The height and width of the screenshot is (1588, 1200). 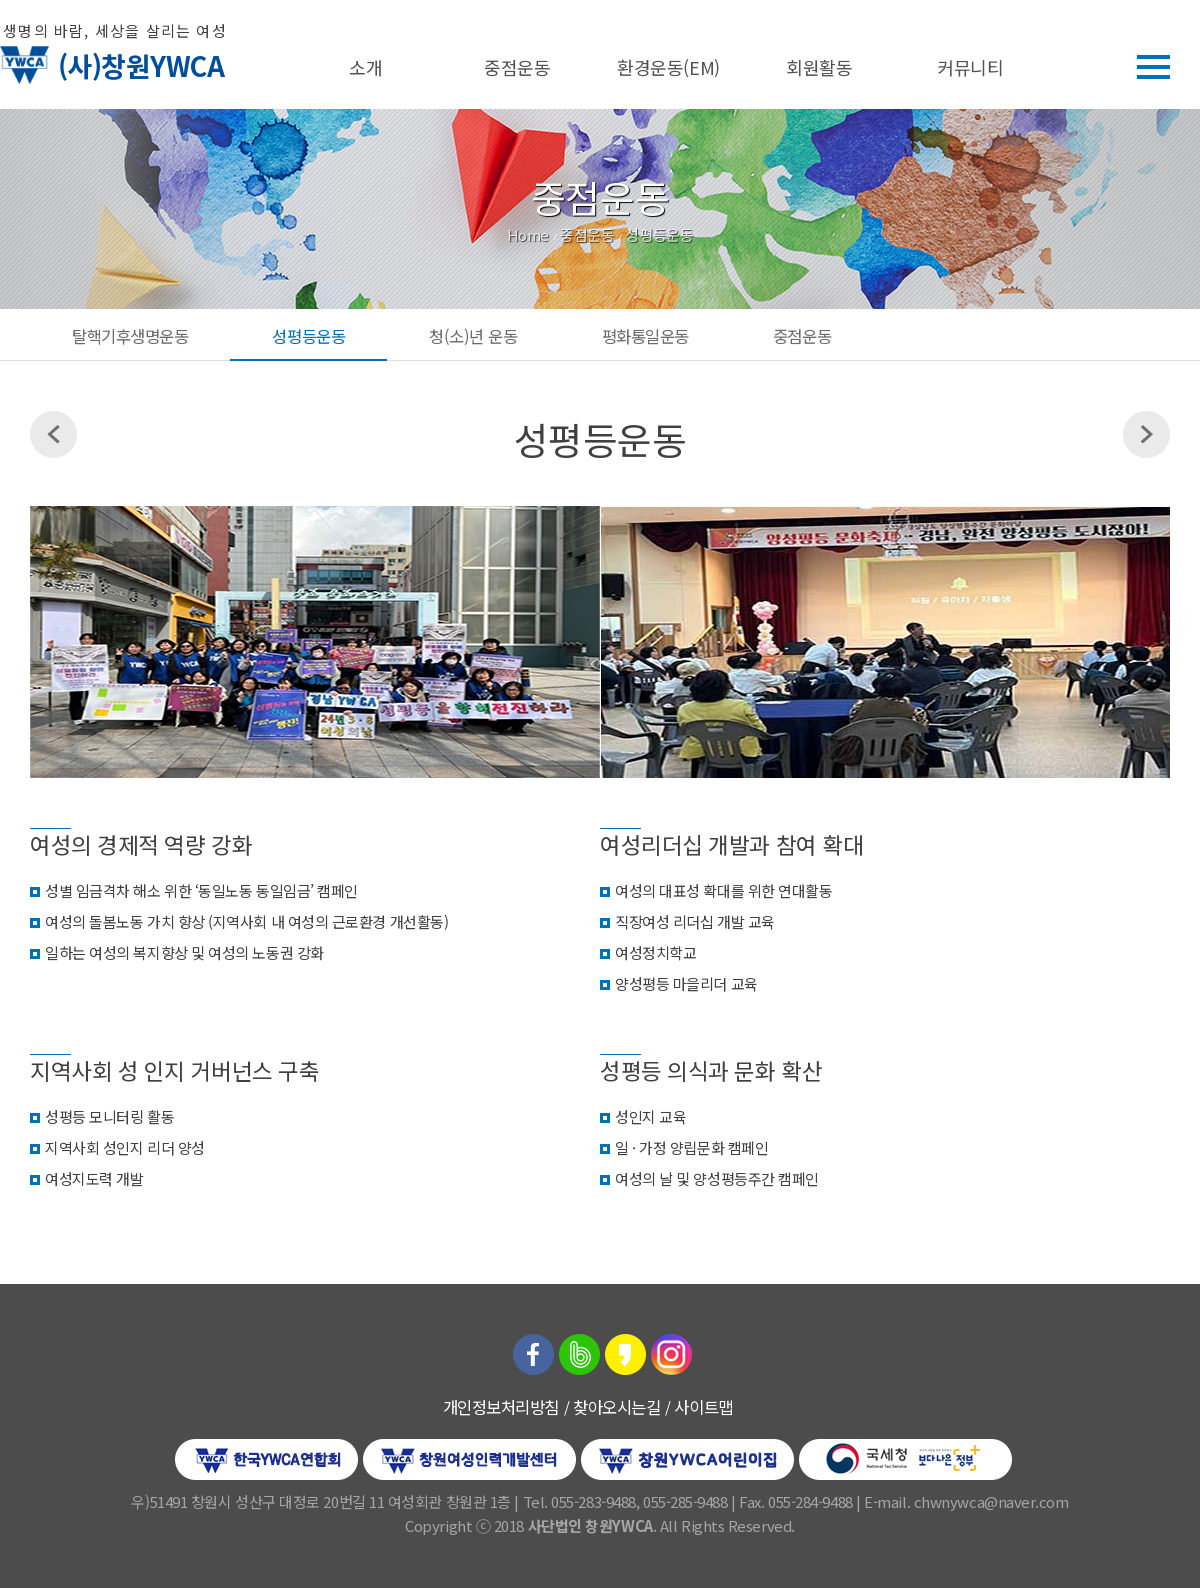 What do you see at coordinates (616, 1407) in the screenshot?
I see `찾아오시는길` at bounding box center [616, 1407].